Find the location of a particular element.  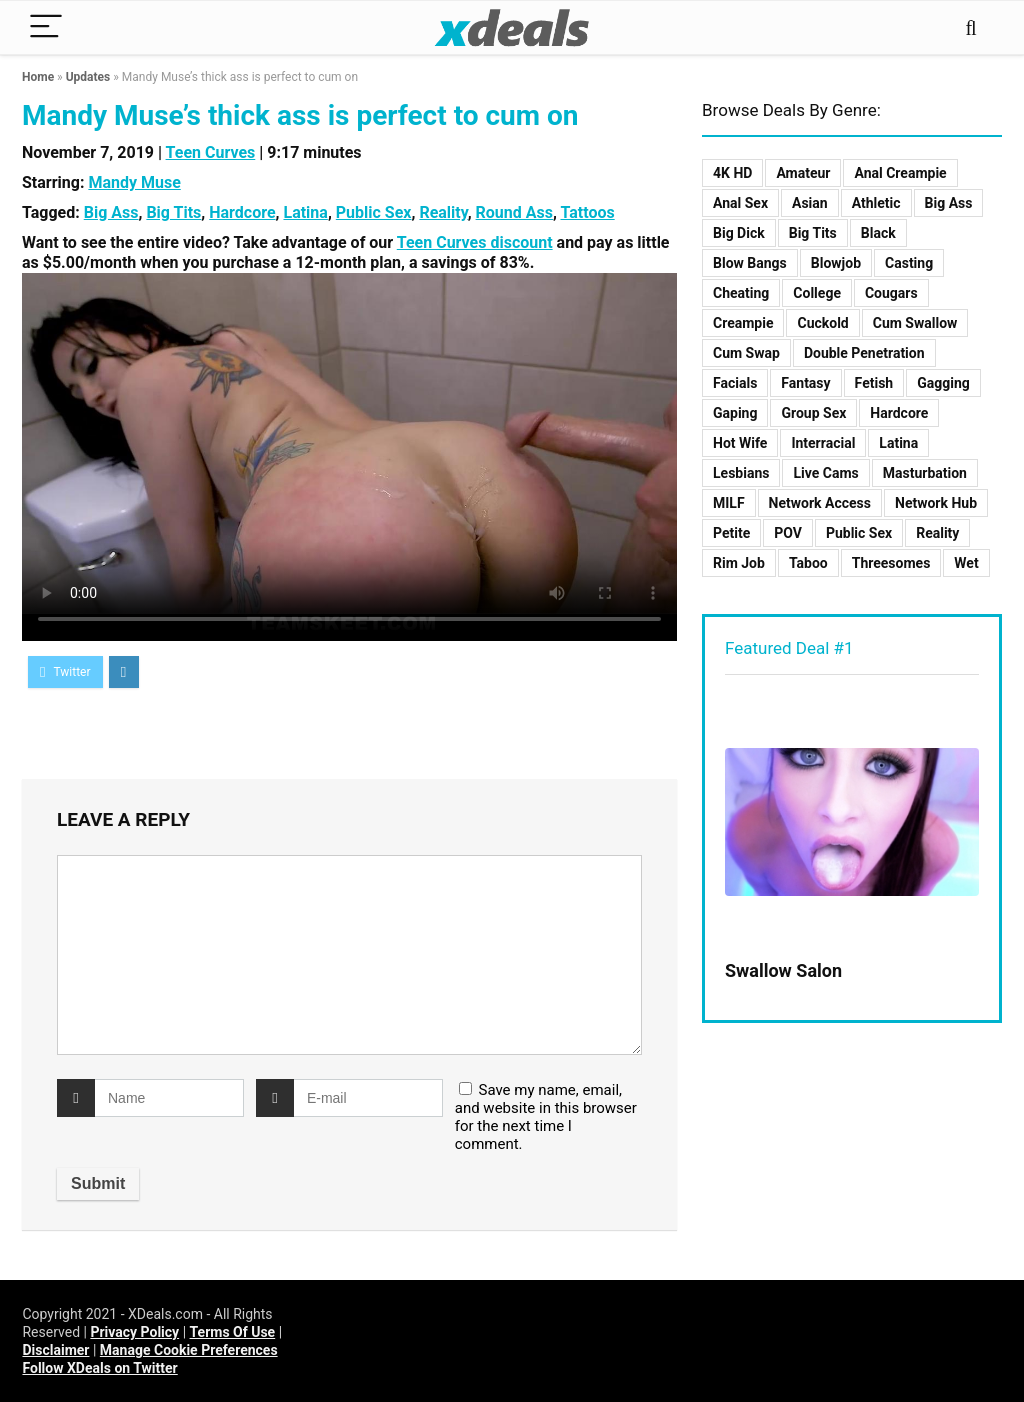

4K HD [4K HD (70 items)] is located at coordinates (732, 173).